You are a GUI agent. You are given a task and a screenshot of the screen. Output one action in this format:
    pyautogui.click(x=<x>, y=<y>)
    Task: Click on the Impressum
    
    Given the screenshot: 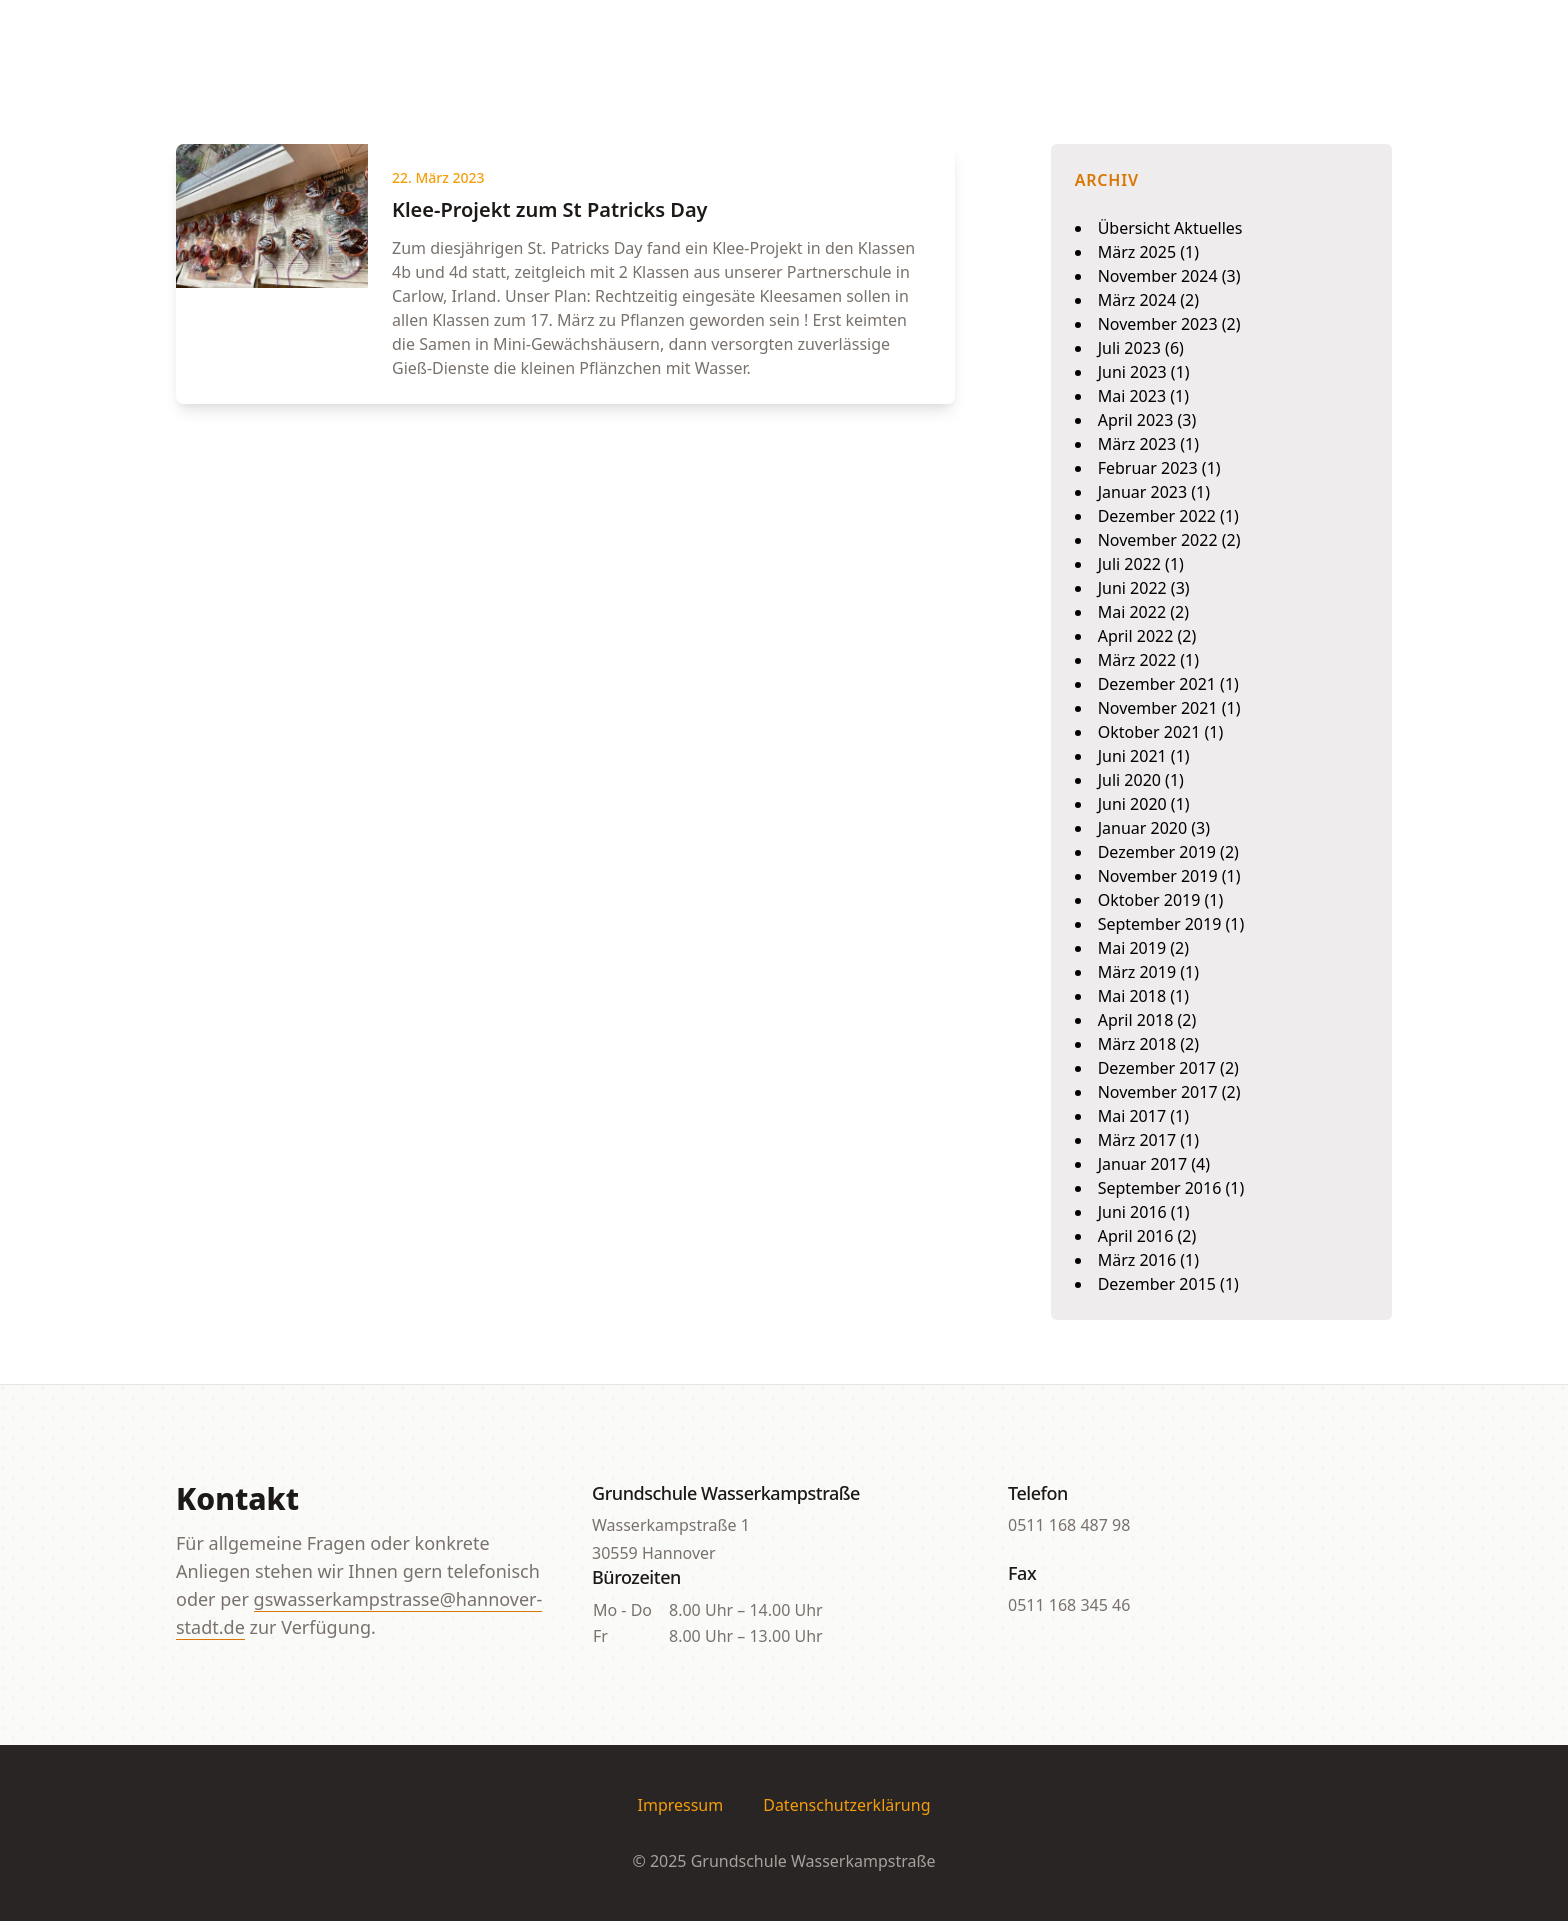 What is the action you would take?
    pyautogui.click(x=681, y=1805)
    